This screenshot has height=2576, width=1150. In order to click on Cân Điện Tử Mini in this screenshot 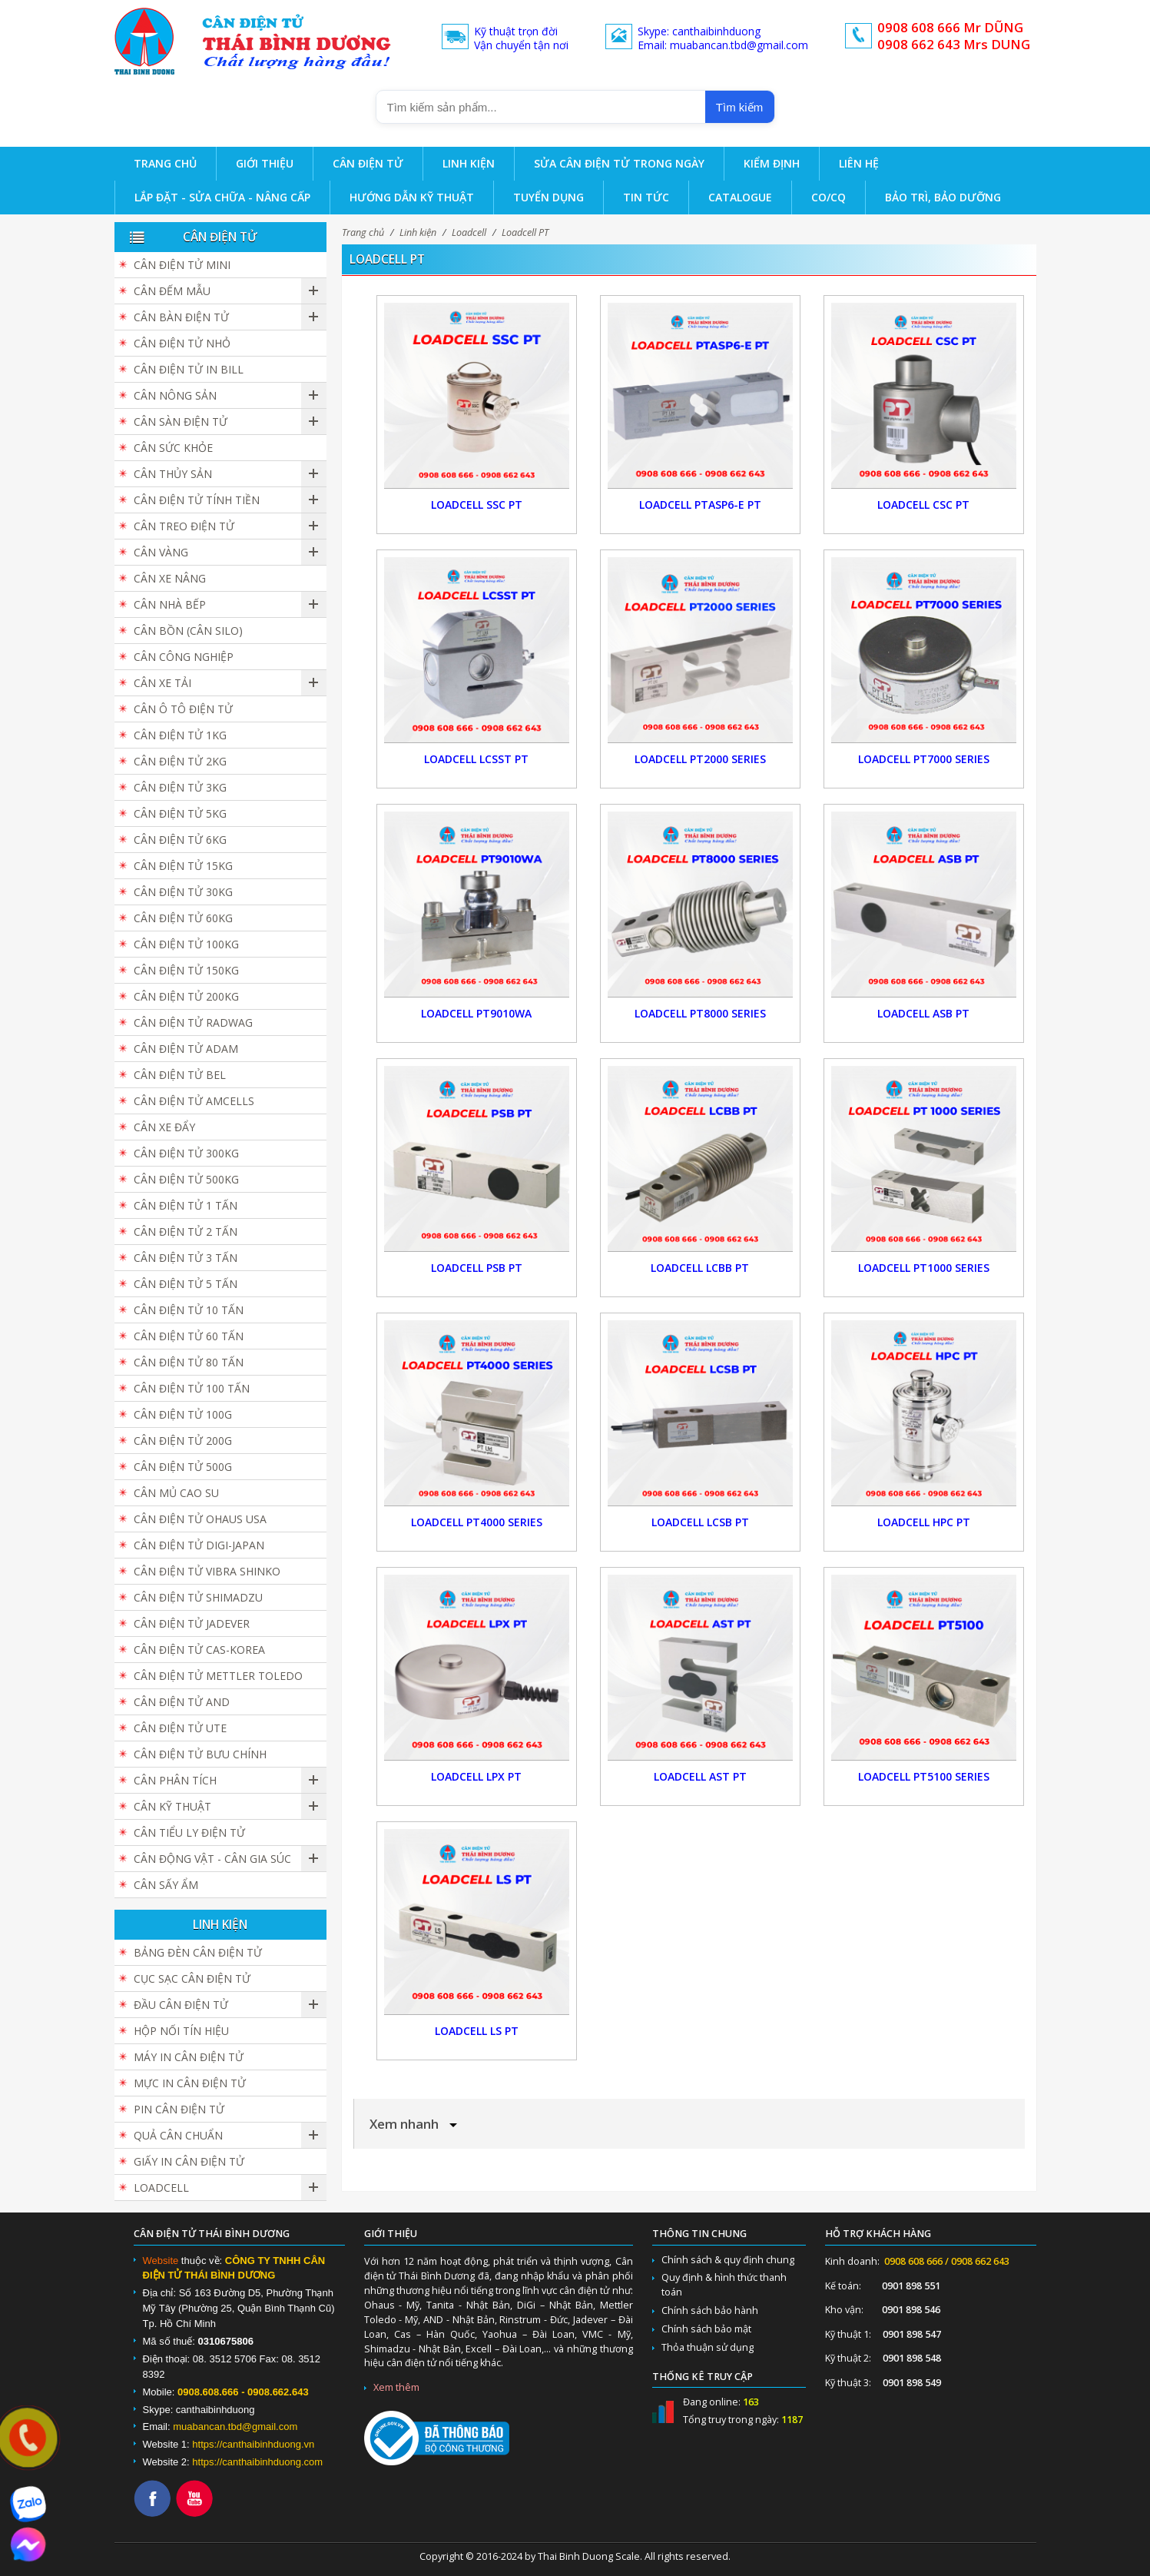, I will do `click(182, 264)`.